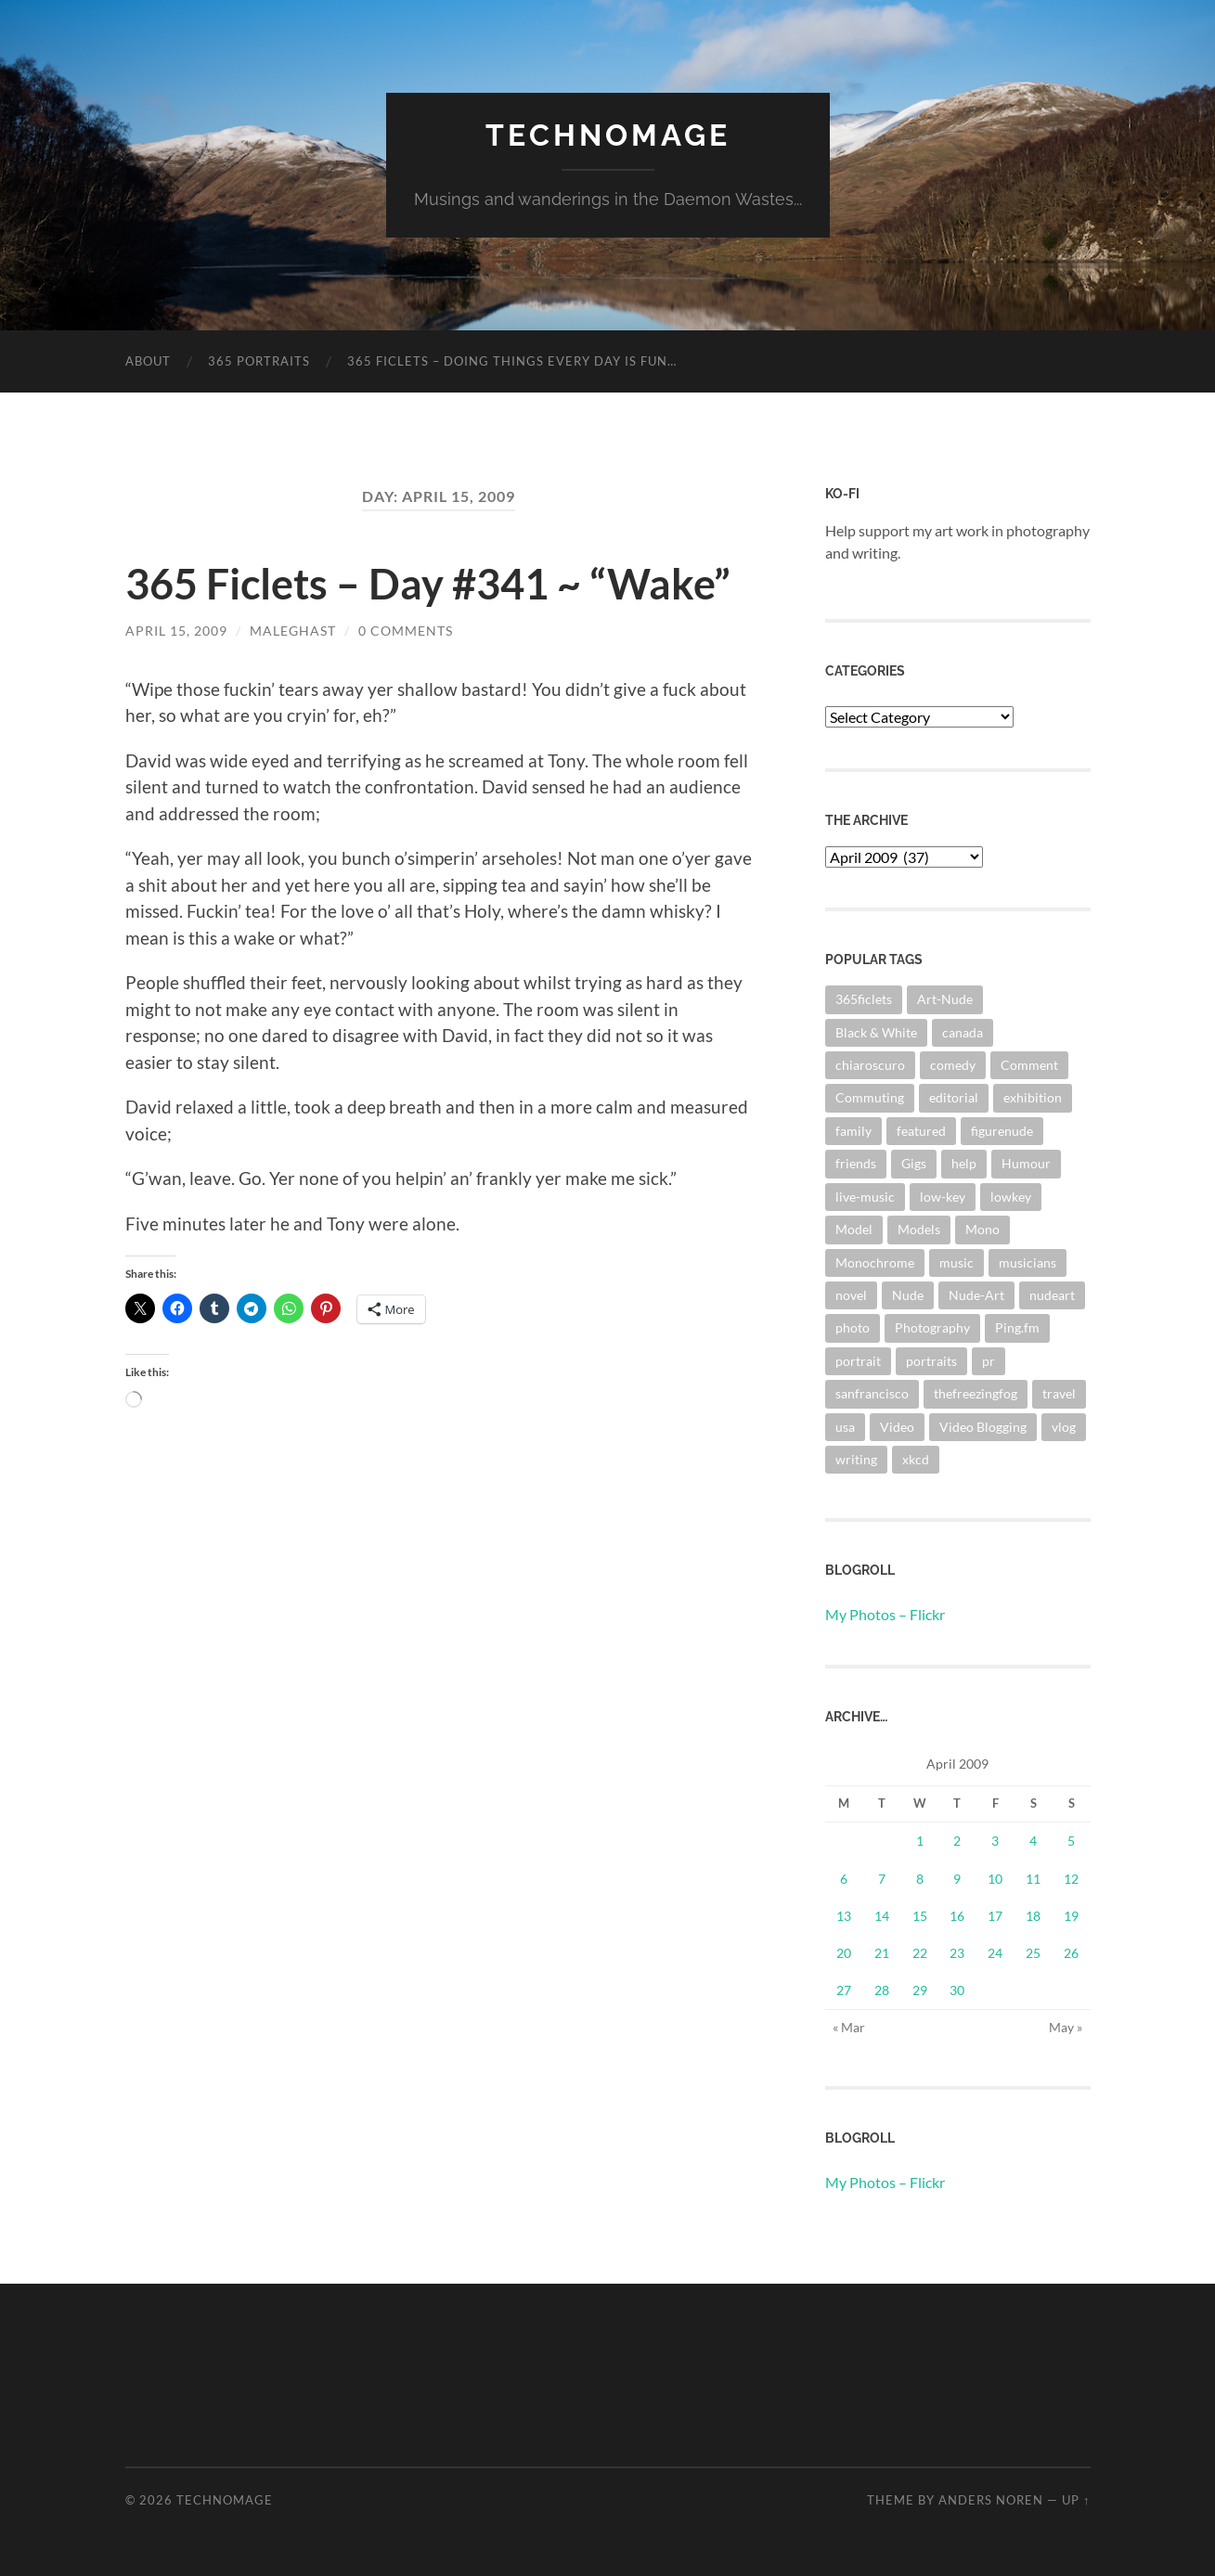  Describe the element at coordinates (1065, 2027) in the screenshot. I see `May »` at that location.